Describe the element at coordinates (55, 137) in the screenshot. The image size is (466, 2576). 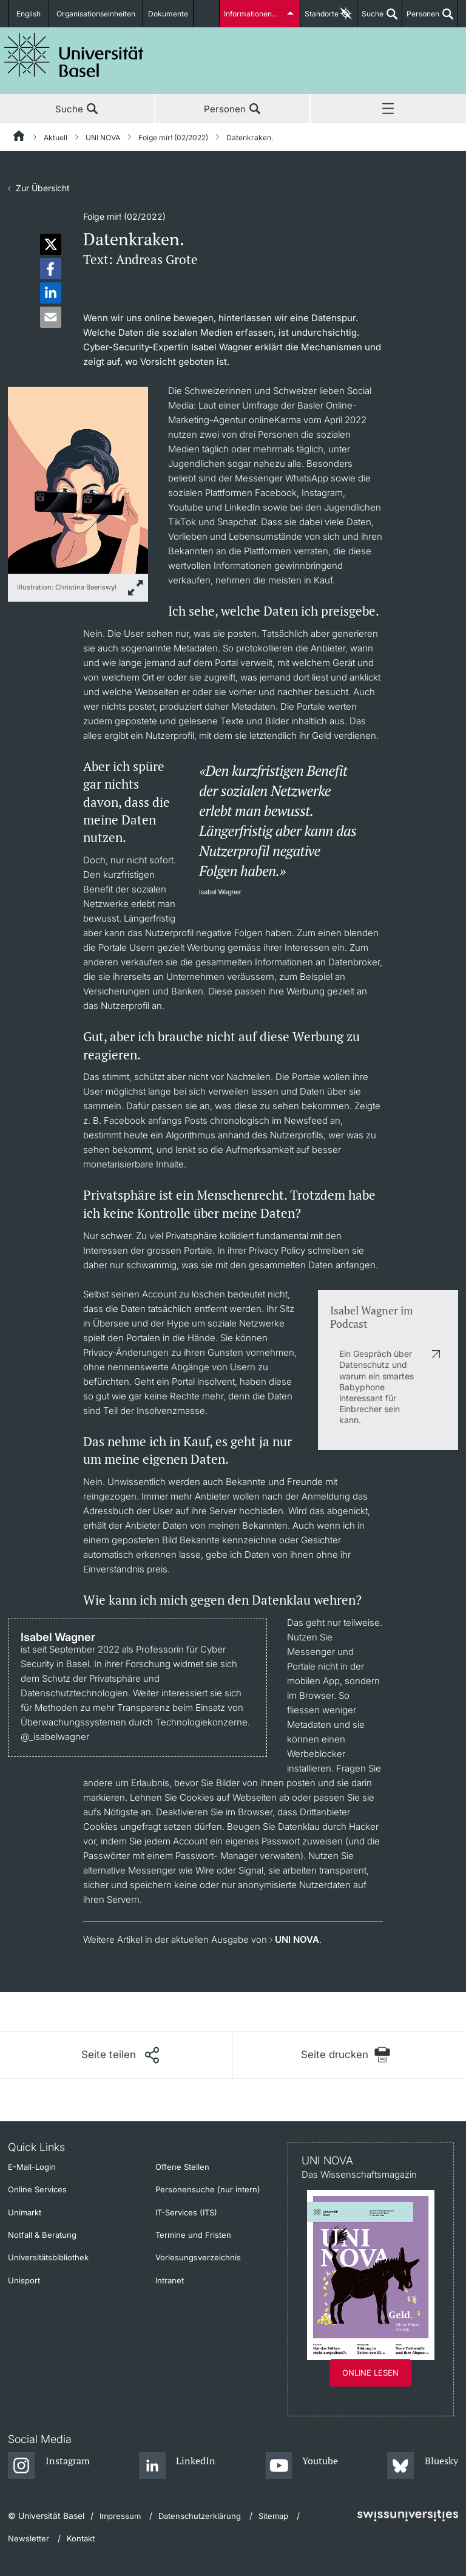
I see `Aktuell` at that location.